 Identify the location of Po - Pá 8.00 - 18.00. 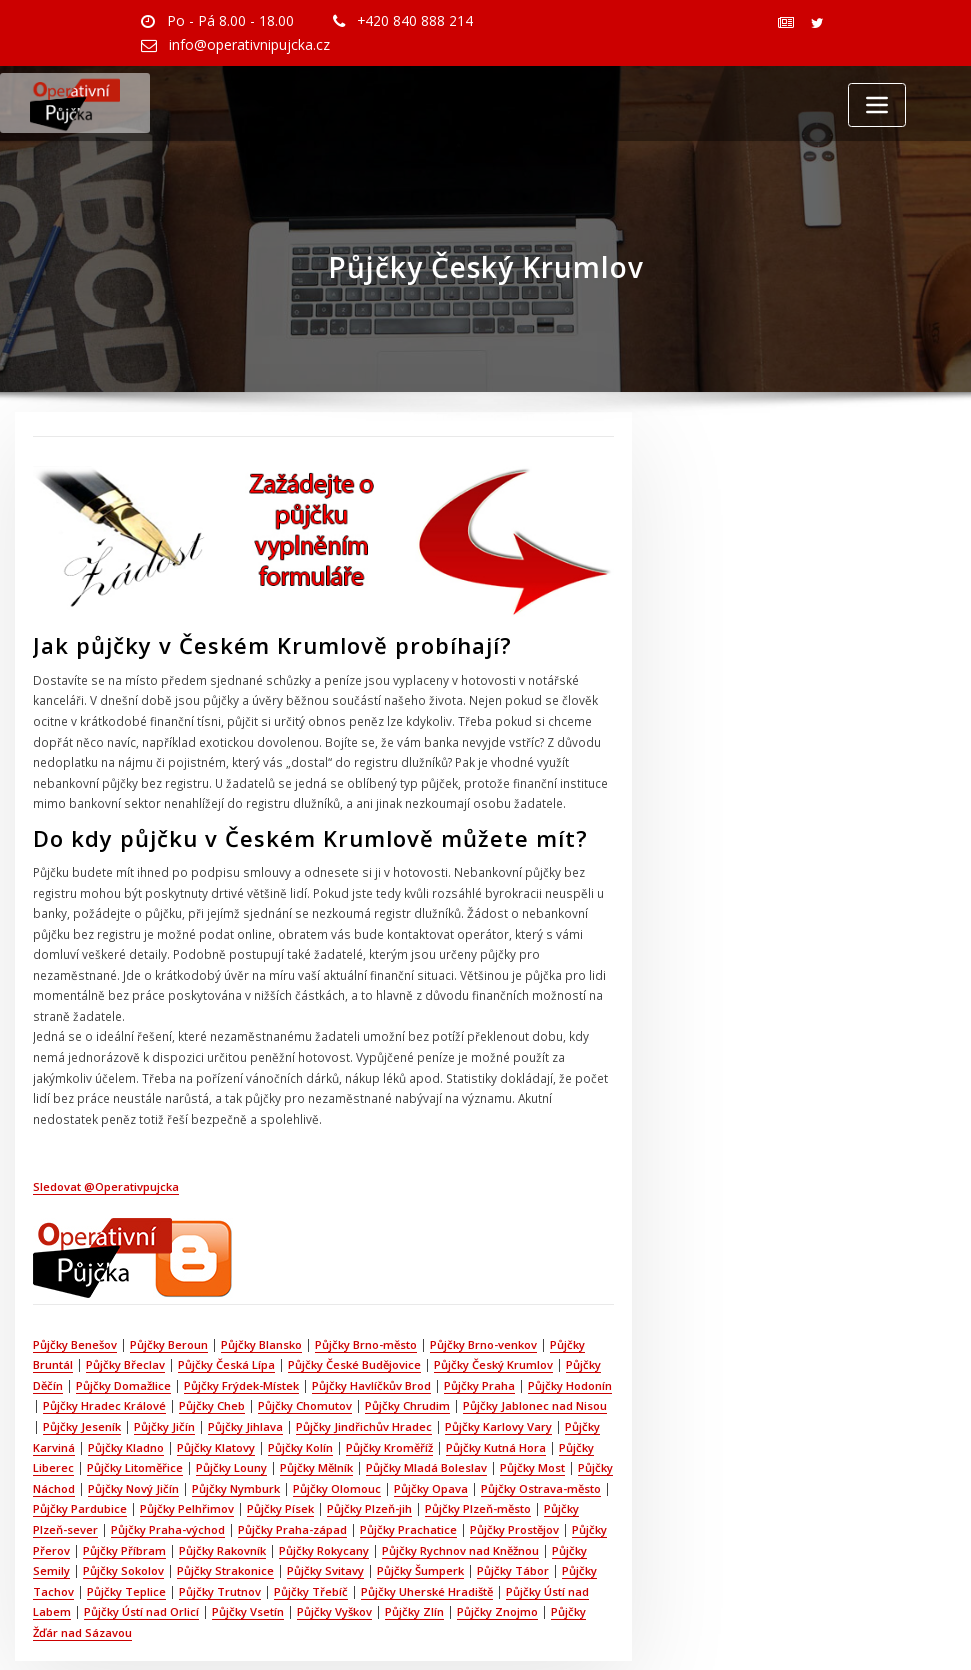
(225, 20).